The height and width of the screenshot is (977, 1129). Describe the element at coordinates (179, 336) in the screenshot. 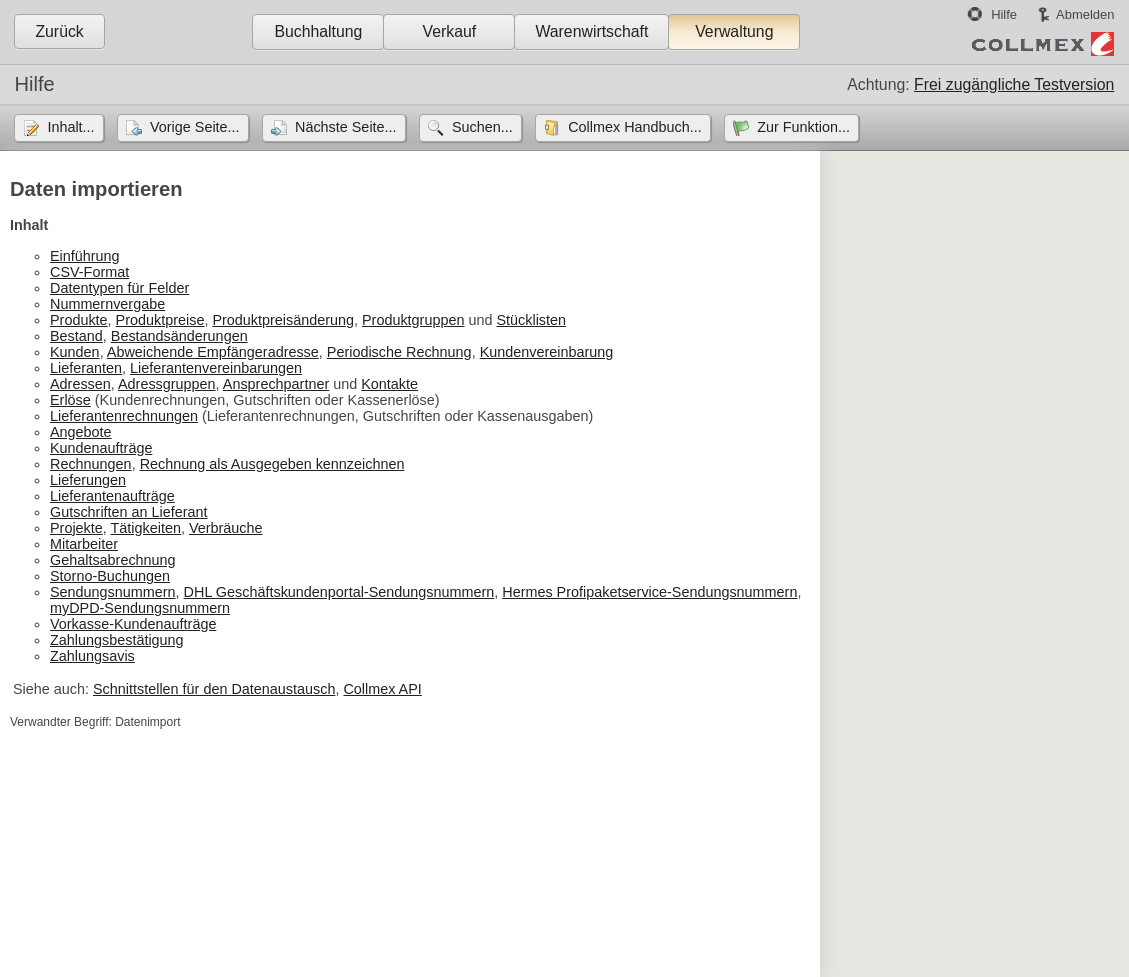

I see `Bestandsänderungen` at that location.